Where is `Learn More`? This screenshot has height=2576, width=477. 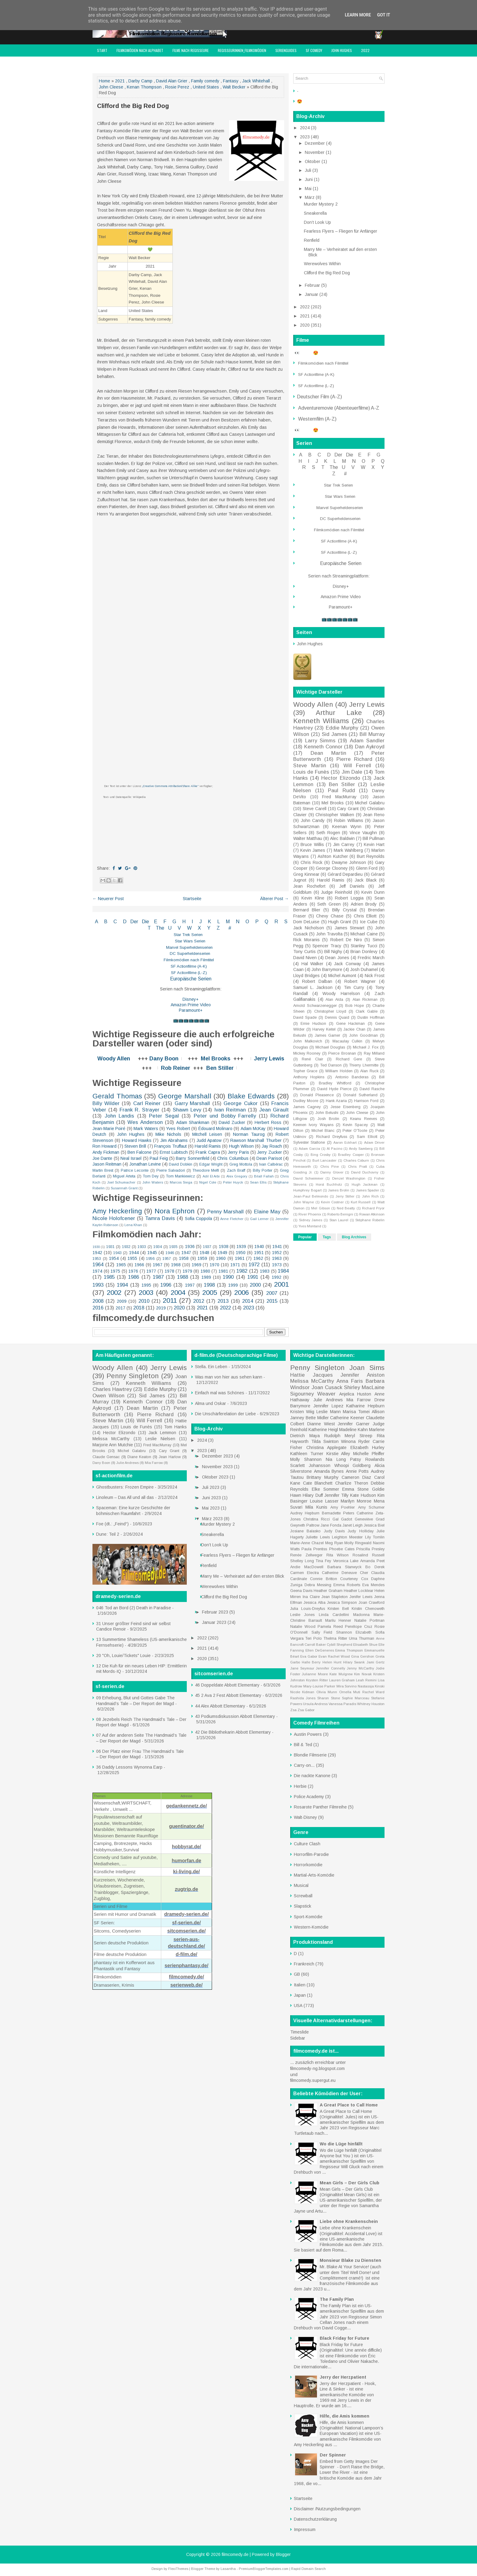 Learn More is located at coordinates (358, 14).